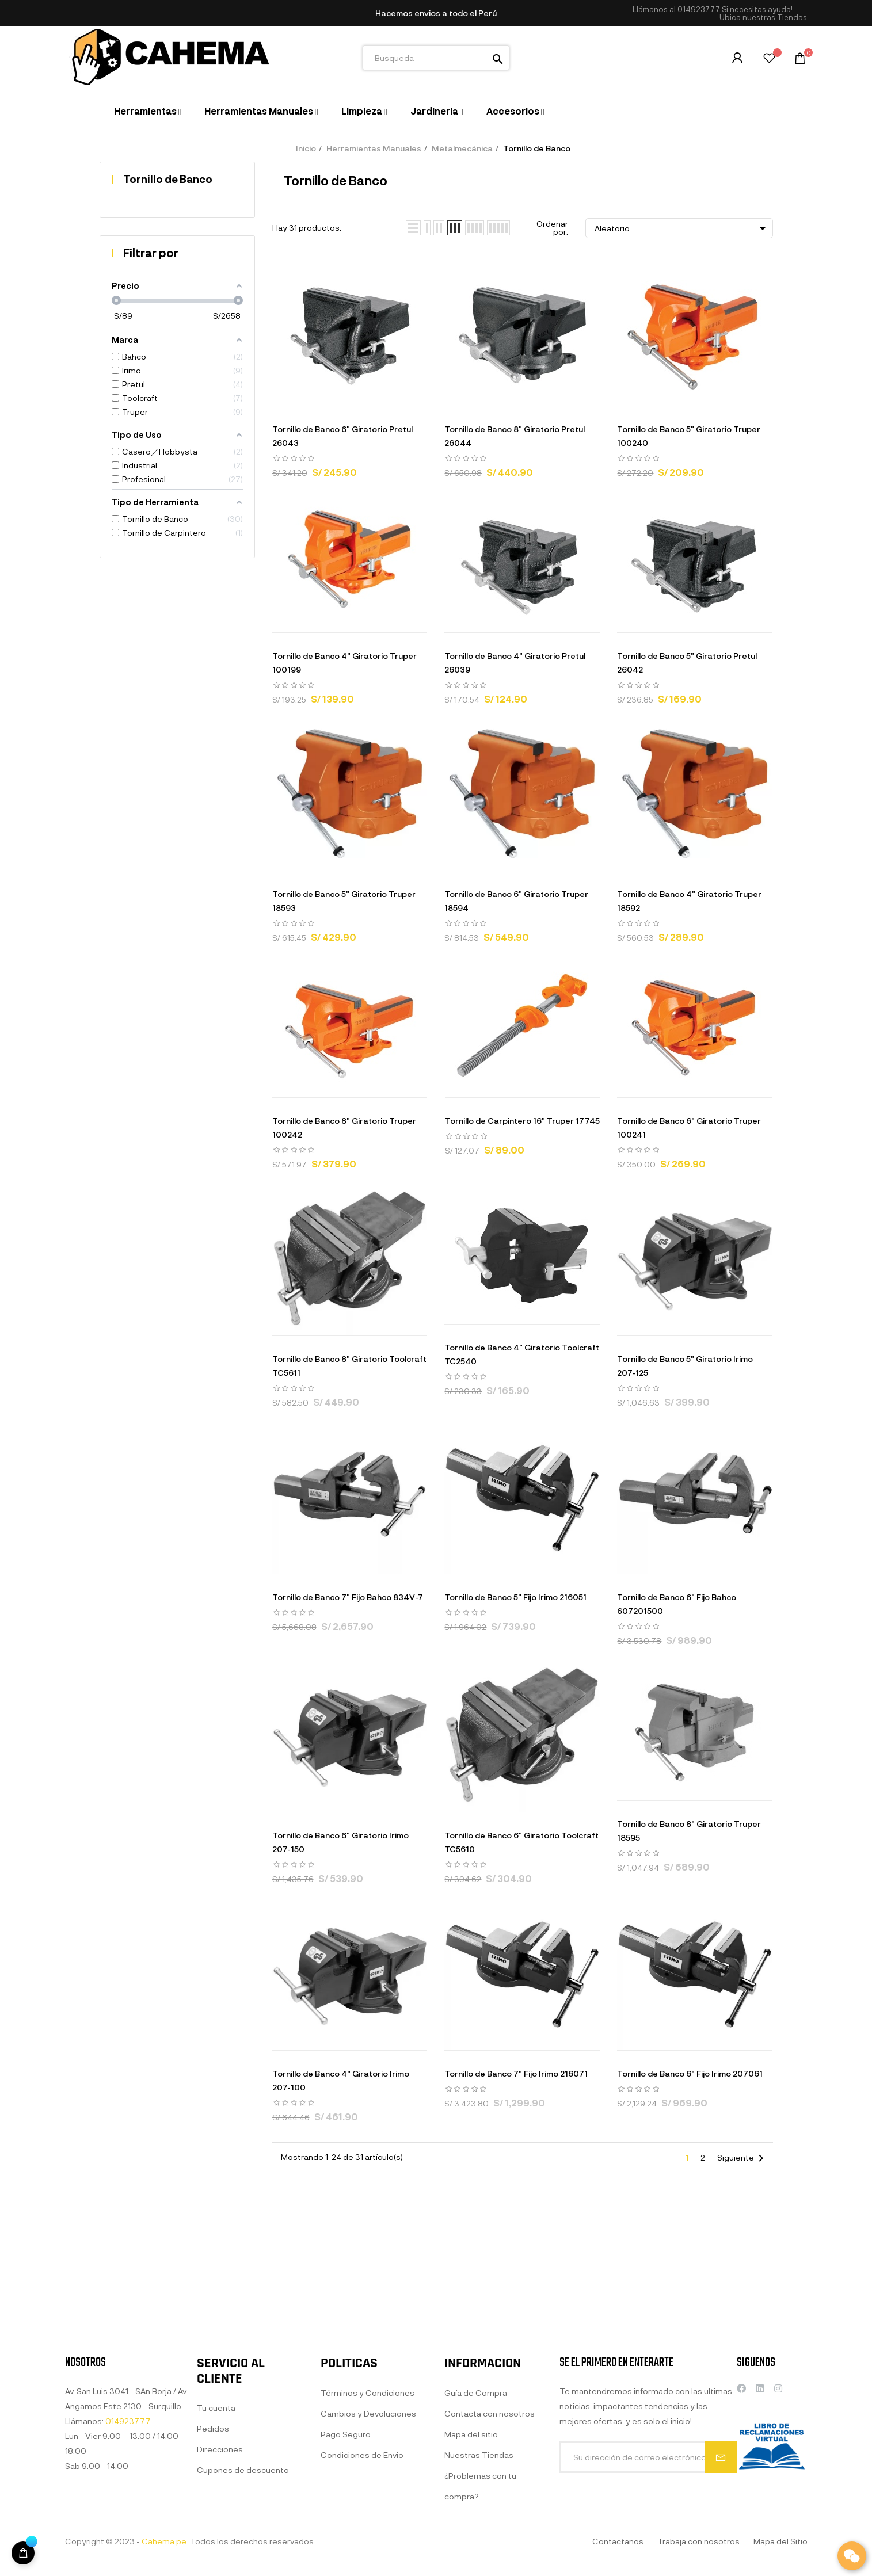 The image size is (872, 2576). Describe the element at coordinates (516, 901) in the screenshot. I see `Tornillo de Banco 6" Giratorio Truper 18594` at that location.